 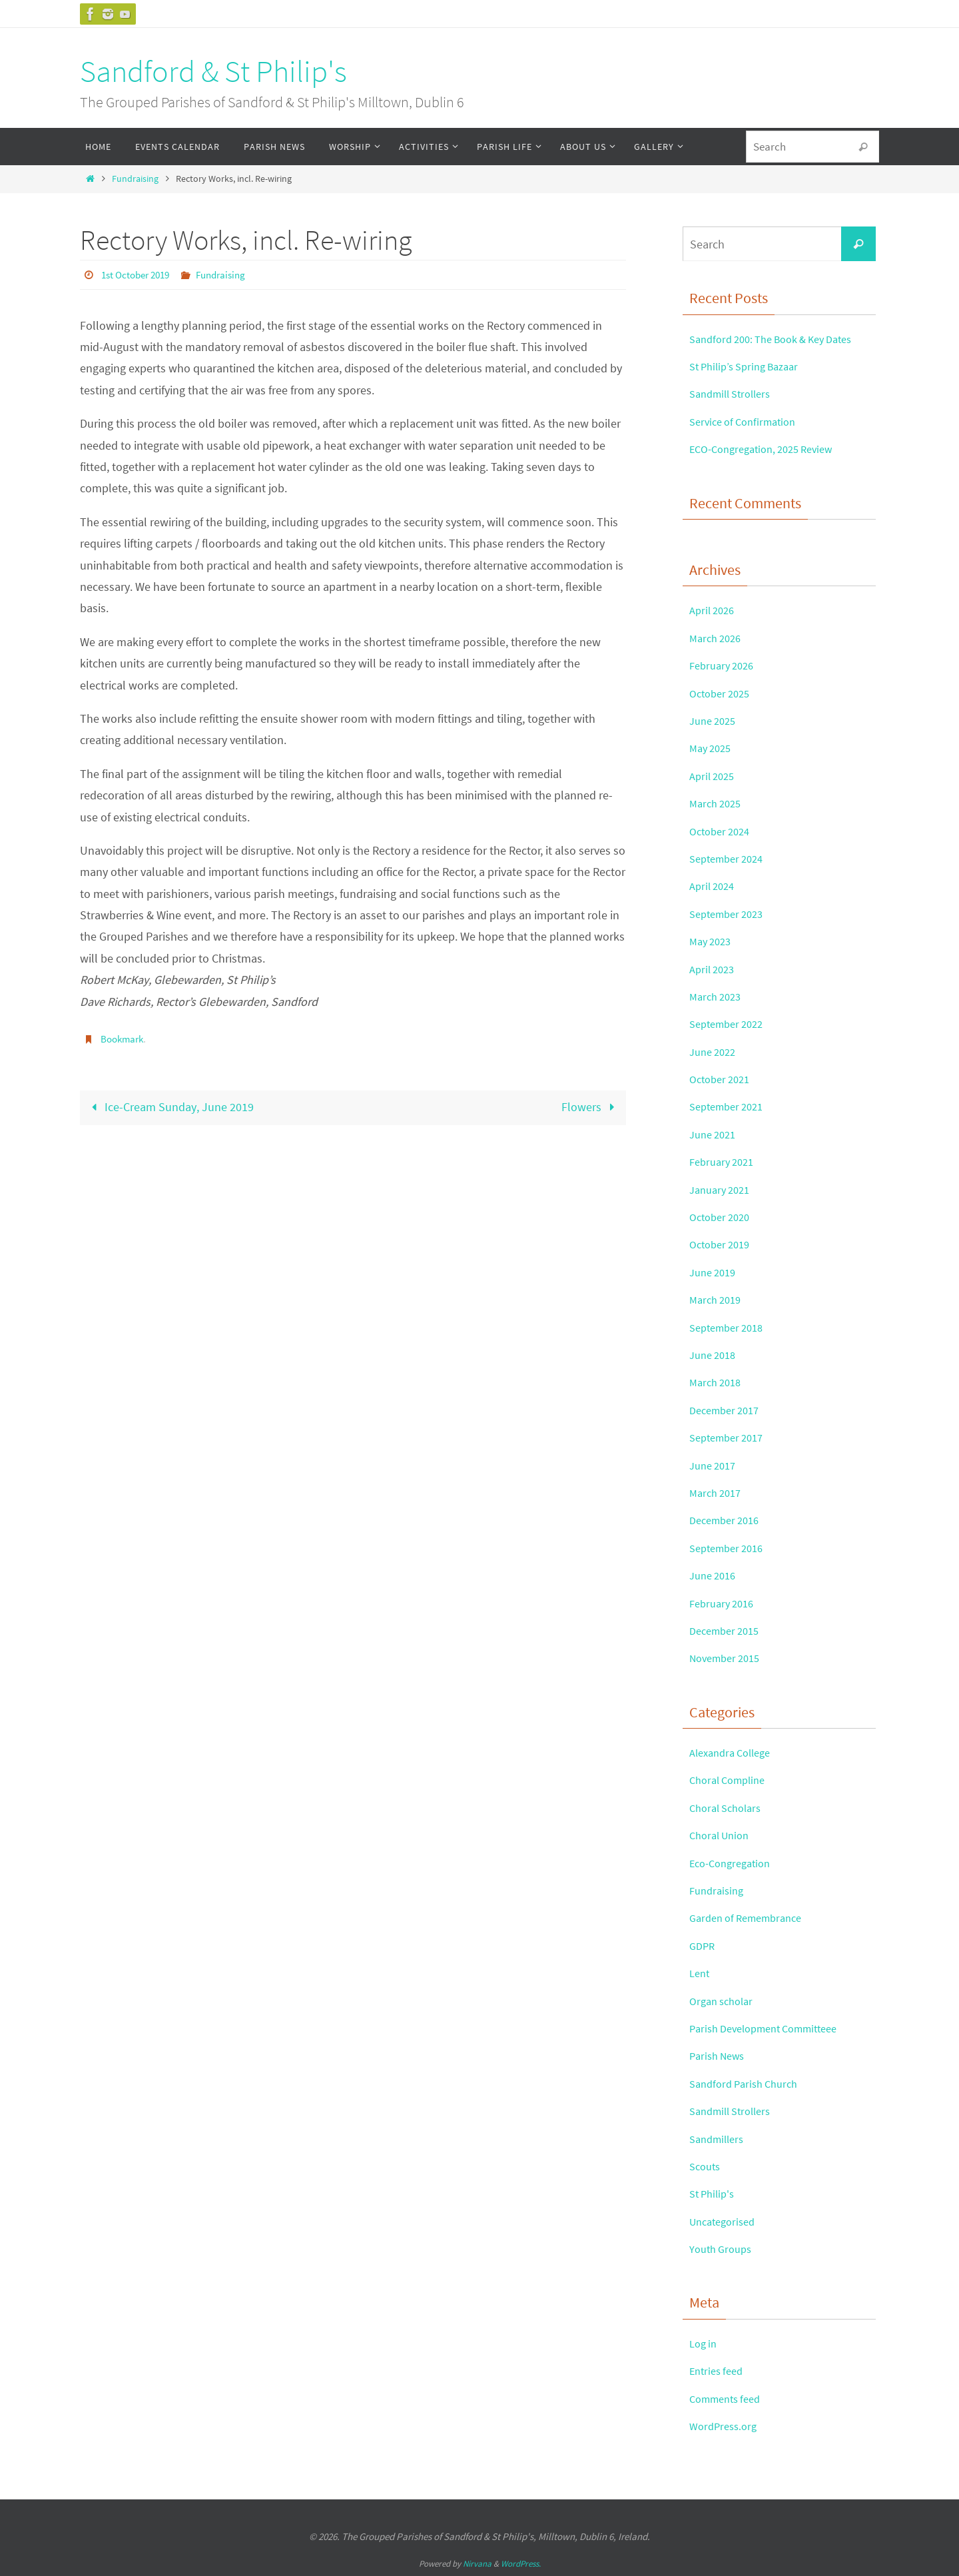 What do you see at coordinates (729, 1657) in the screenshot?
I see `November 2015` at bounding box center [729, 1657].